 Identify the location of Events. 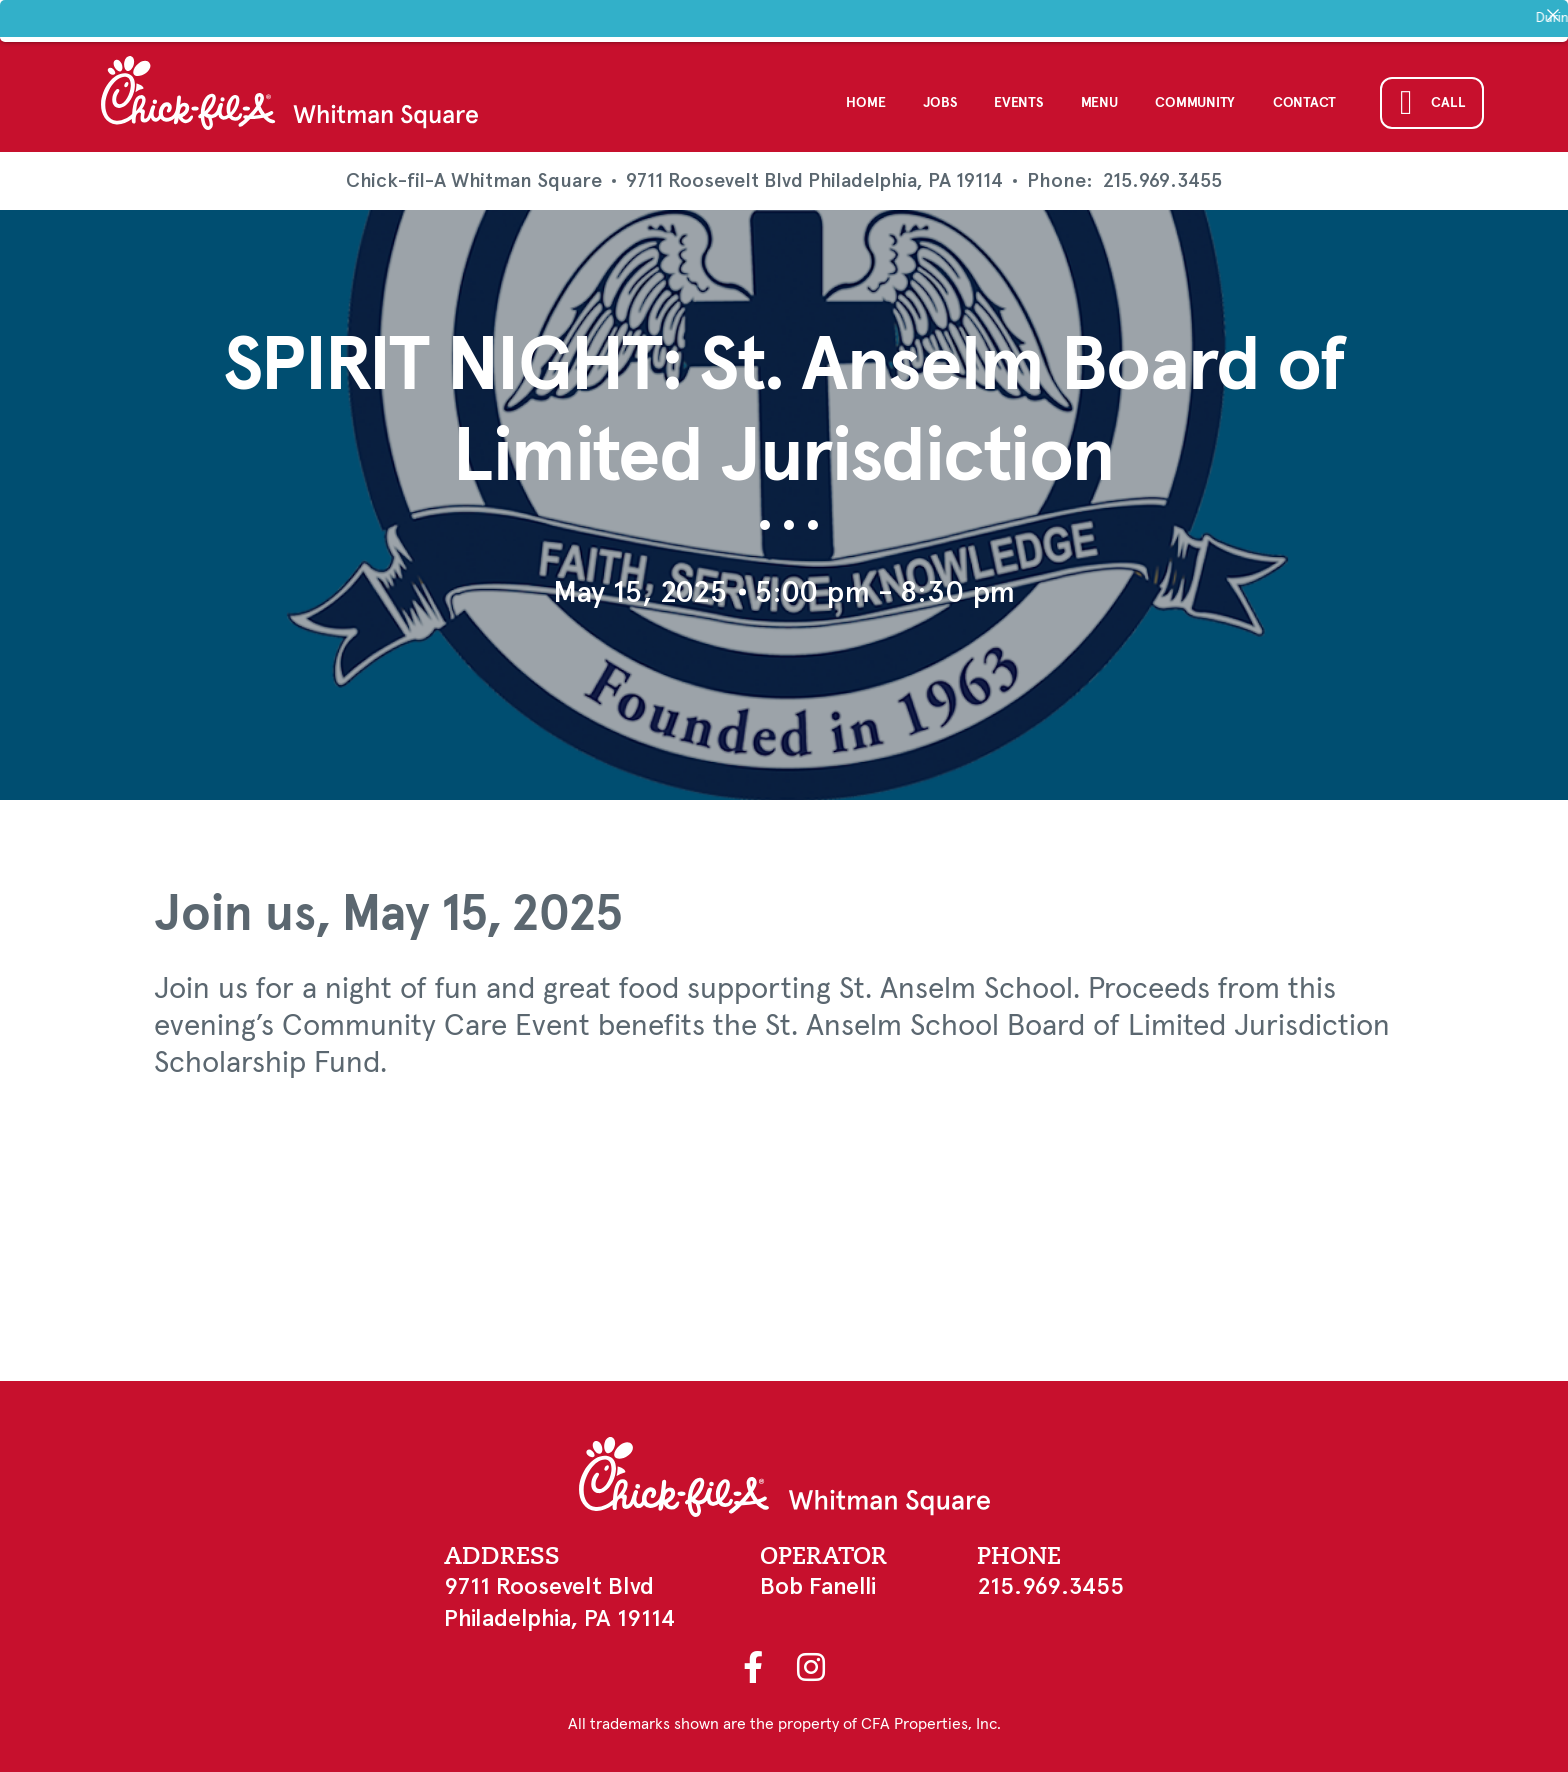
(1018, 97).